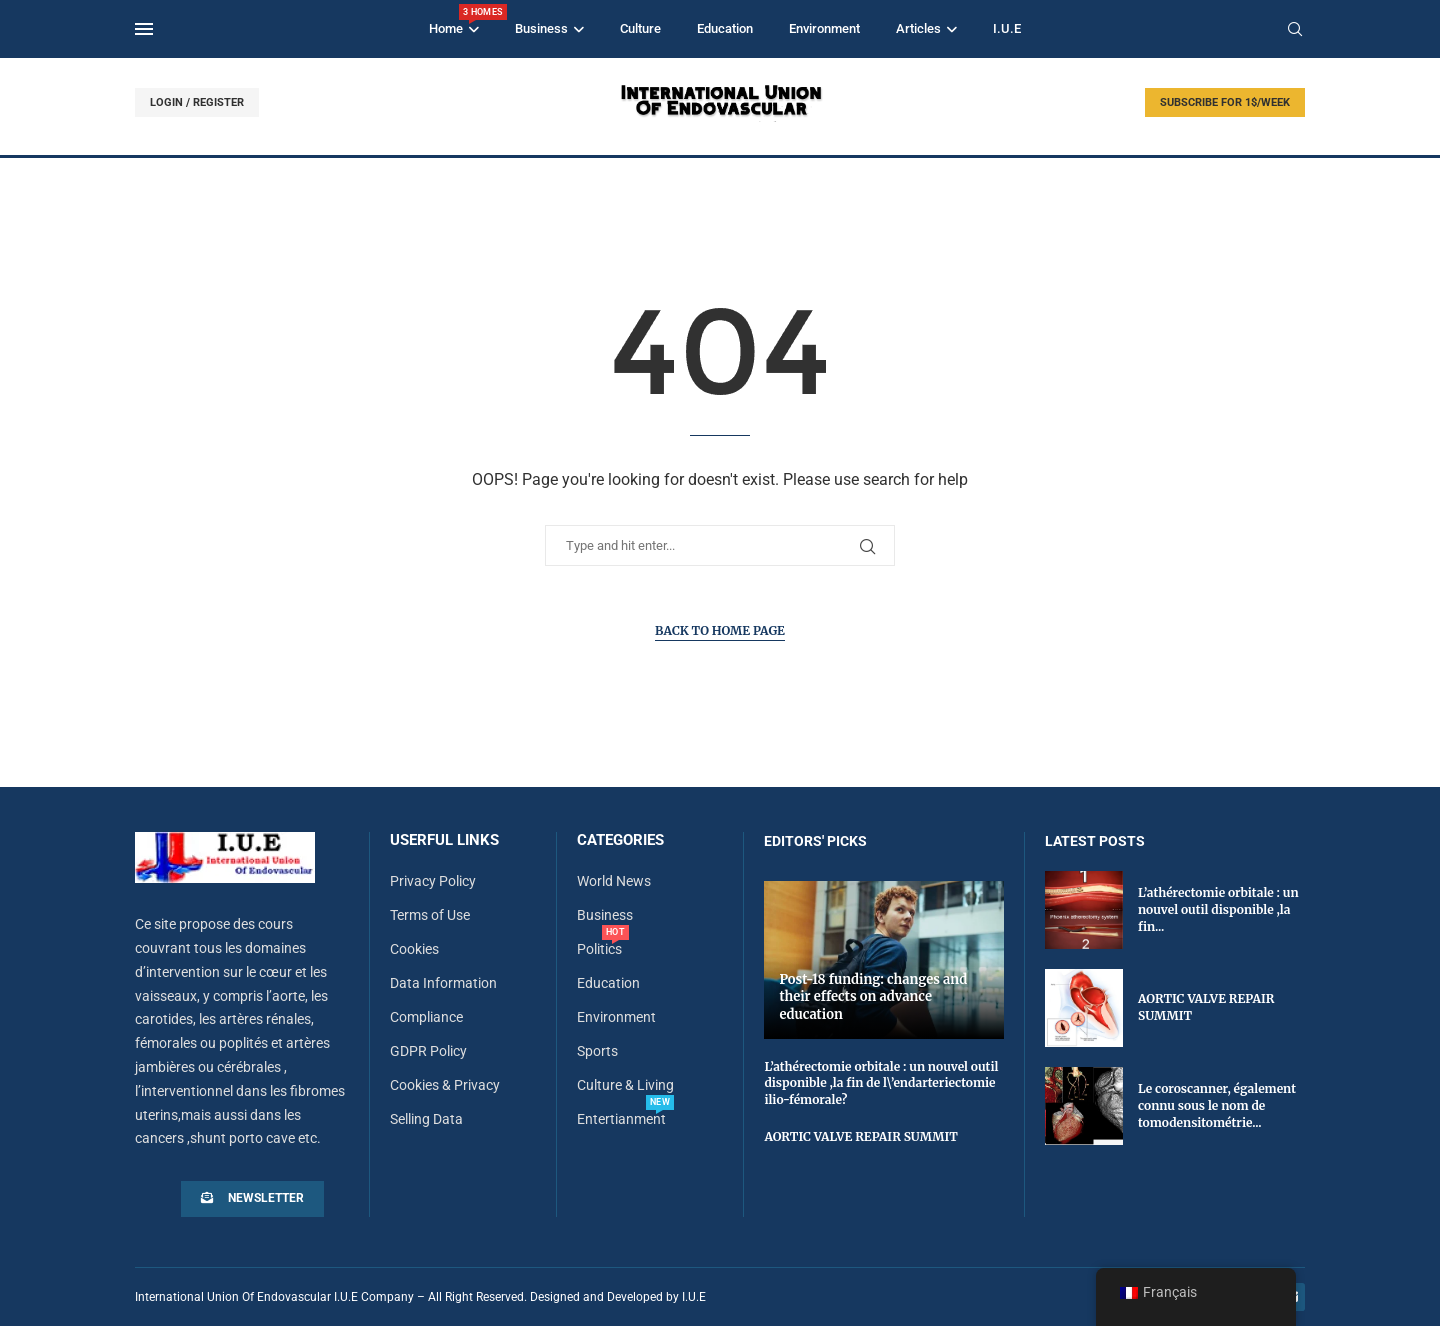  I want to click on LOGIN / REGISTER, so click(197, 102).